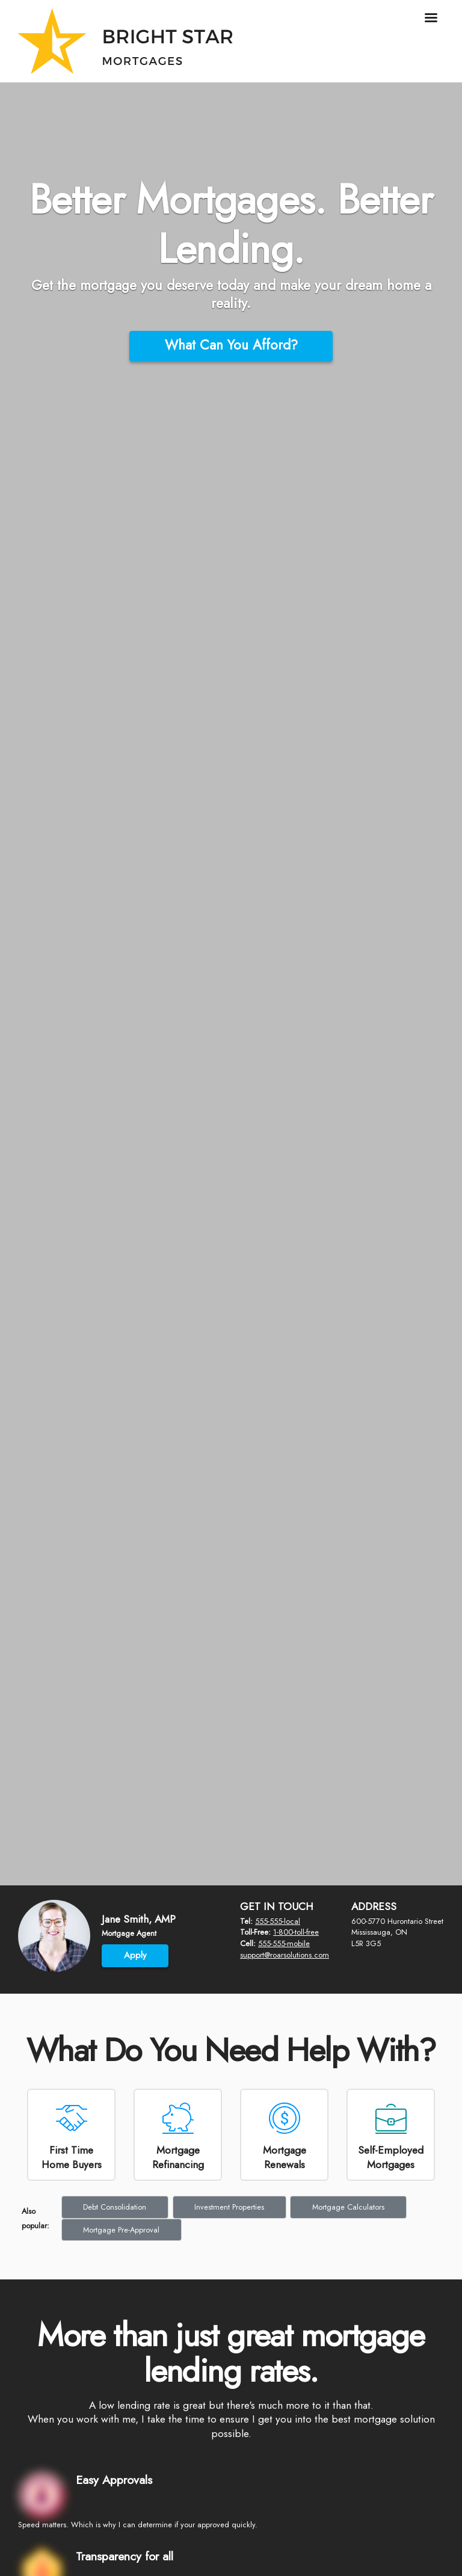 This screenshot has height=2576, width=462. Describe the element at coordinates (284, 1955) in the screenshot. I see `support@roarsolutions.com` at that location.